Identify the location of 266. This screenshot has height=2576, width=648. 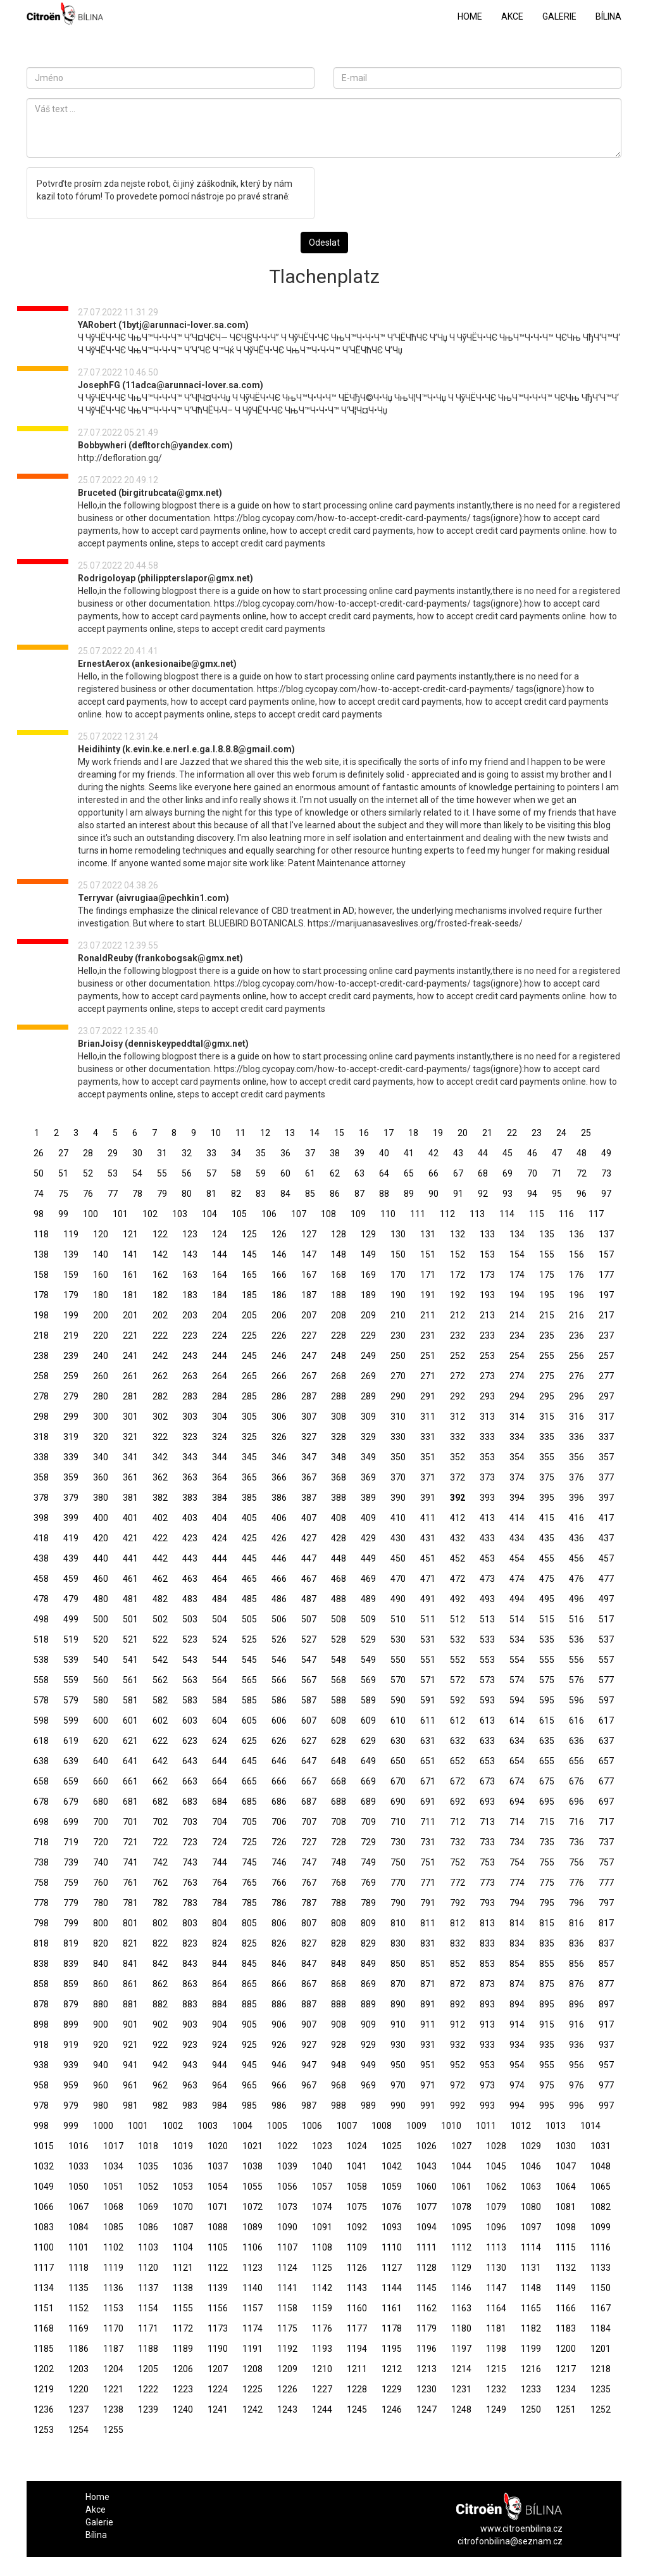
(279, 1376).